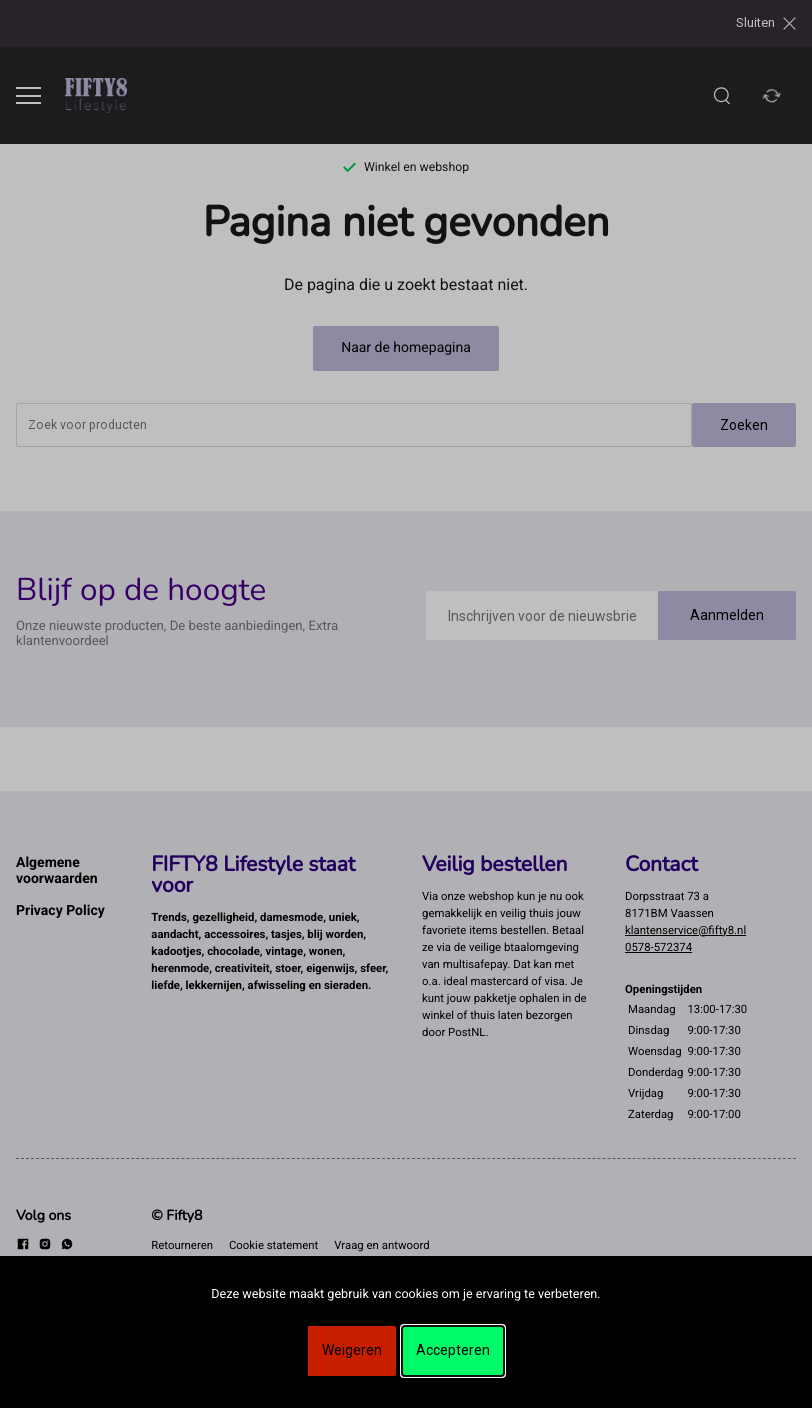 The width and height of the screenshot is (812, 1408). What do you see at coordinates (352, 1350) in the screenshot?
I see `Weigeren` at bounding box center [352, 1350].